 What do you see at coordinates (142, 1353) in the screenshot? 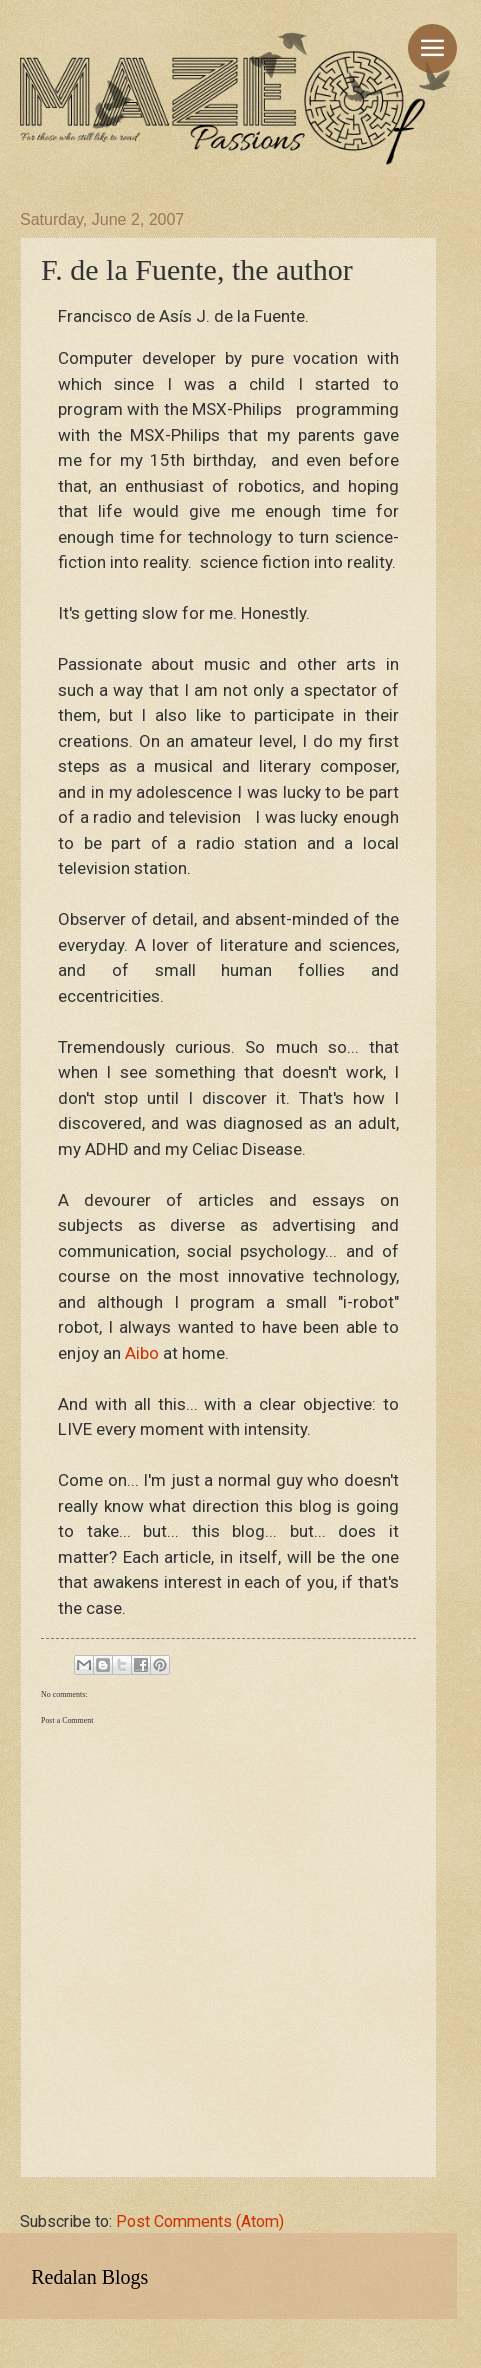
I see `Aibo` at bounding box center [142, 1353].